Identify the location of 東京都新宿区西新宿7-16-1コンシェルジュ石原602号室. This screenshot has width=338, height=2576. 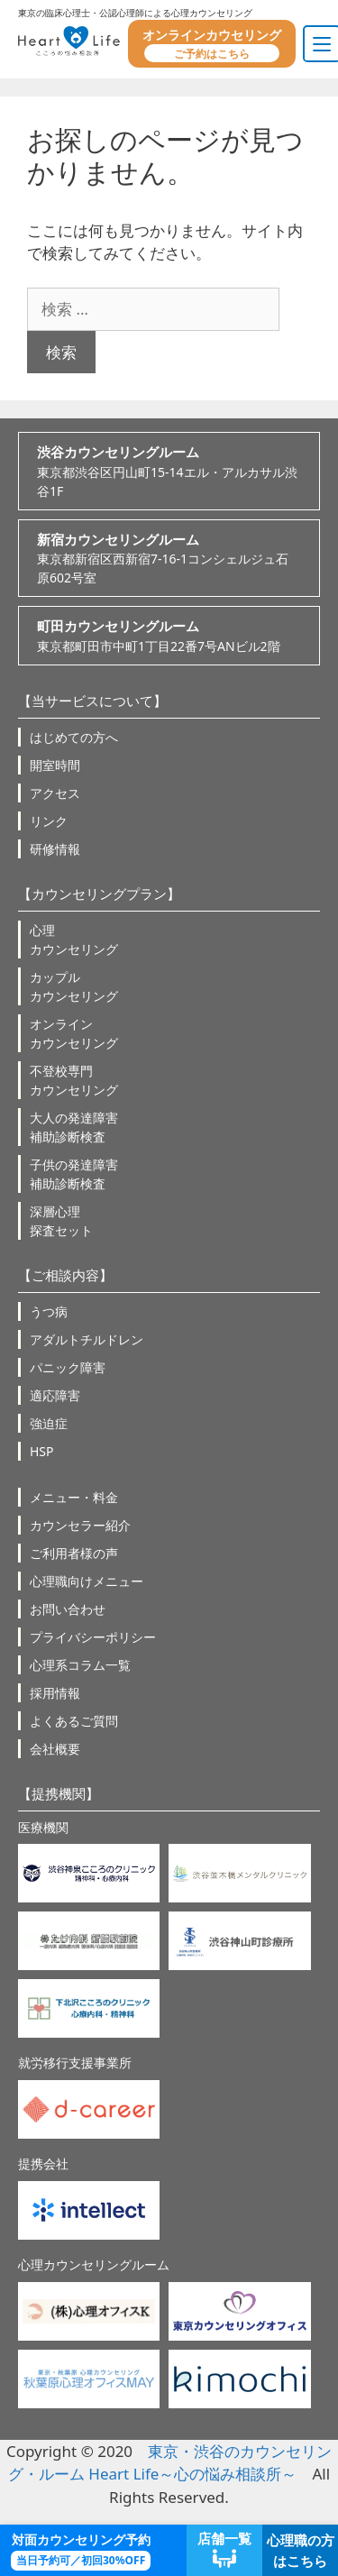
(169, 558).